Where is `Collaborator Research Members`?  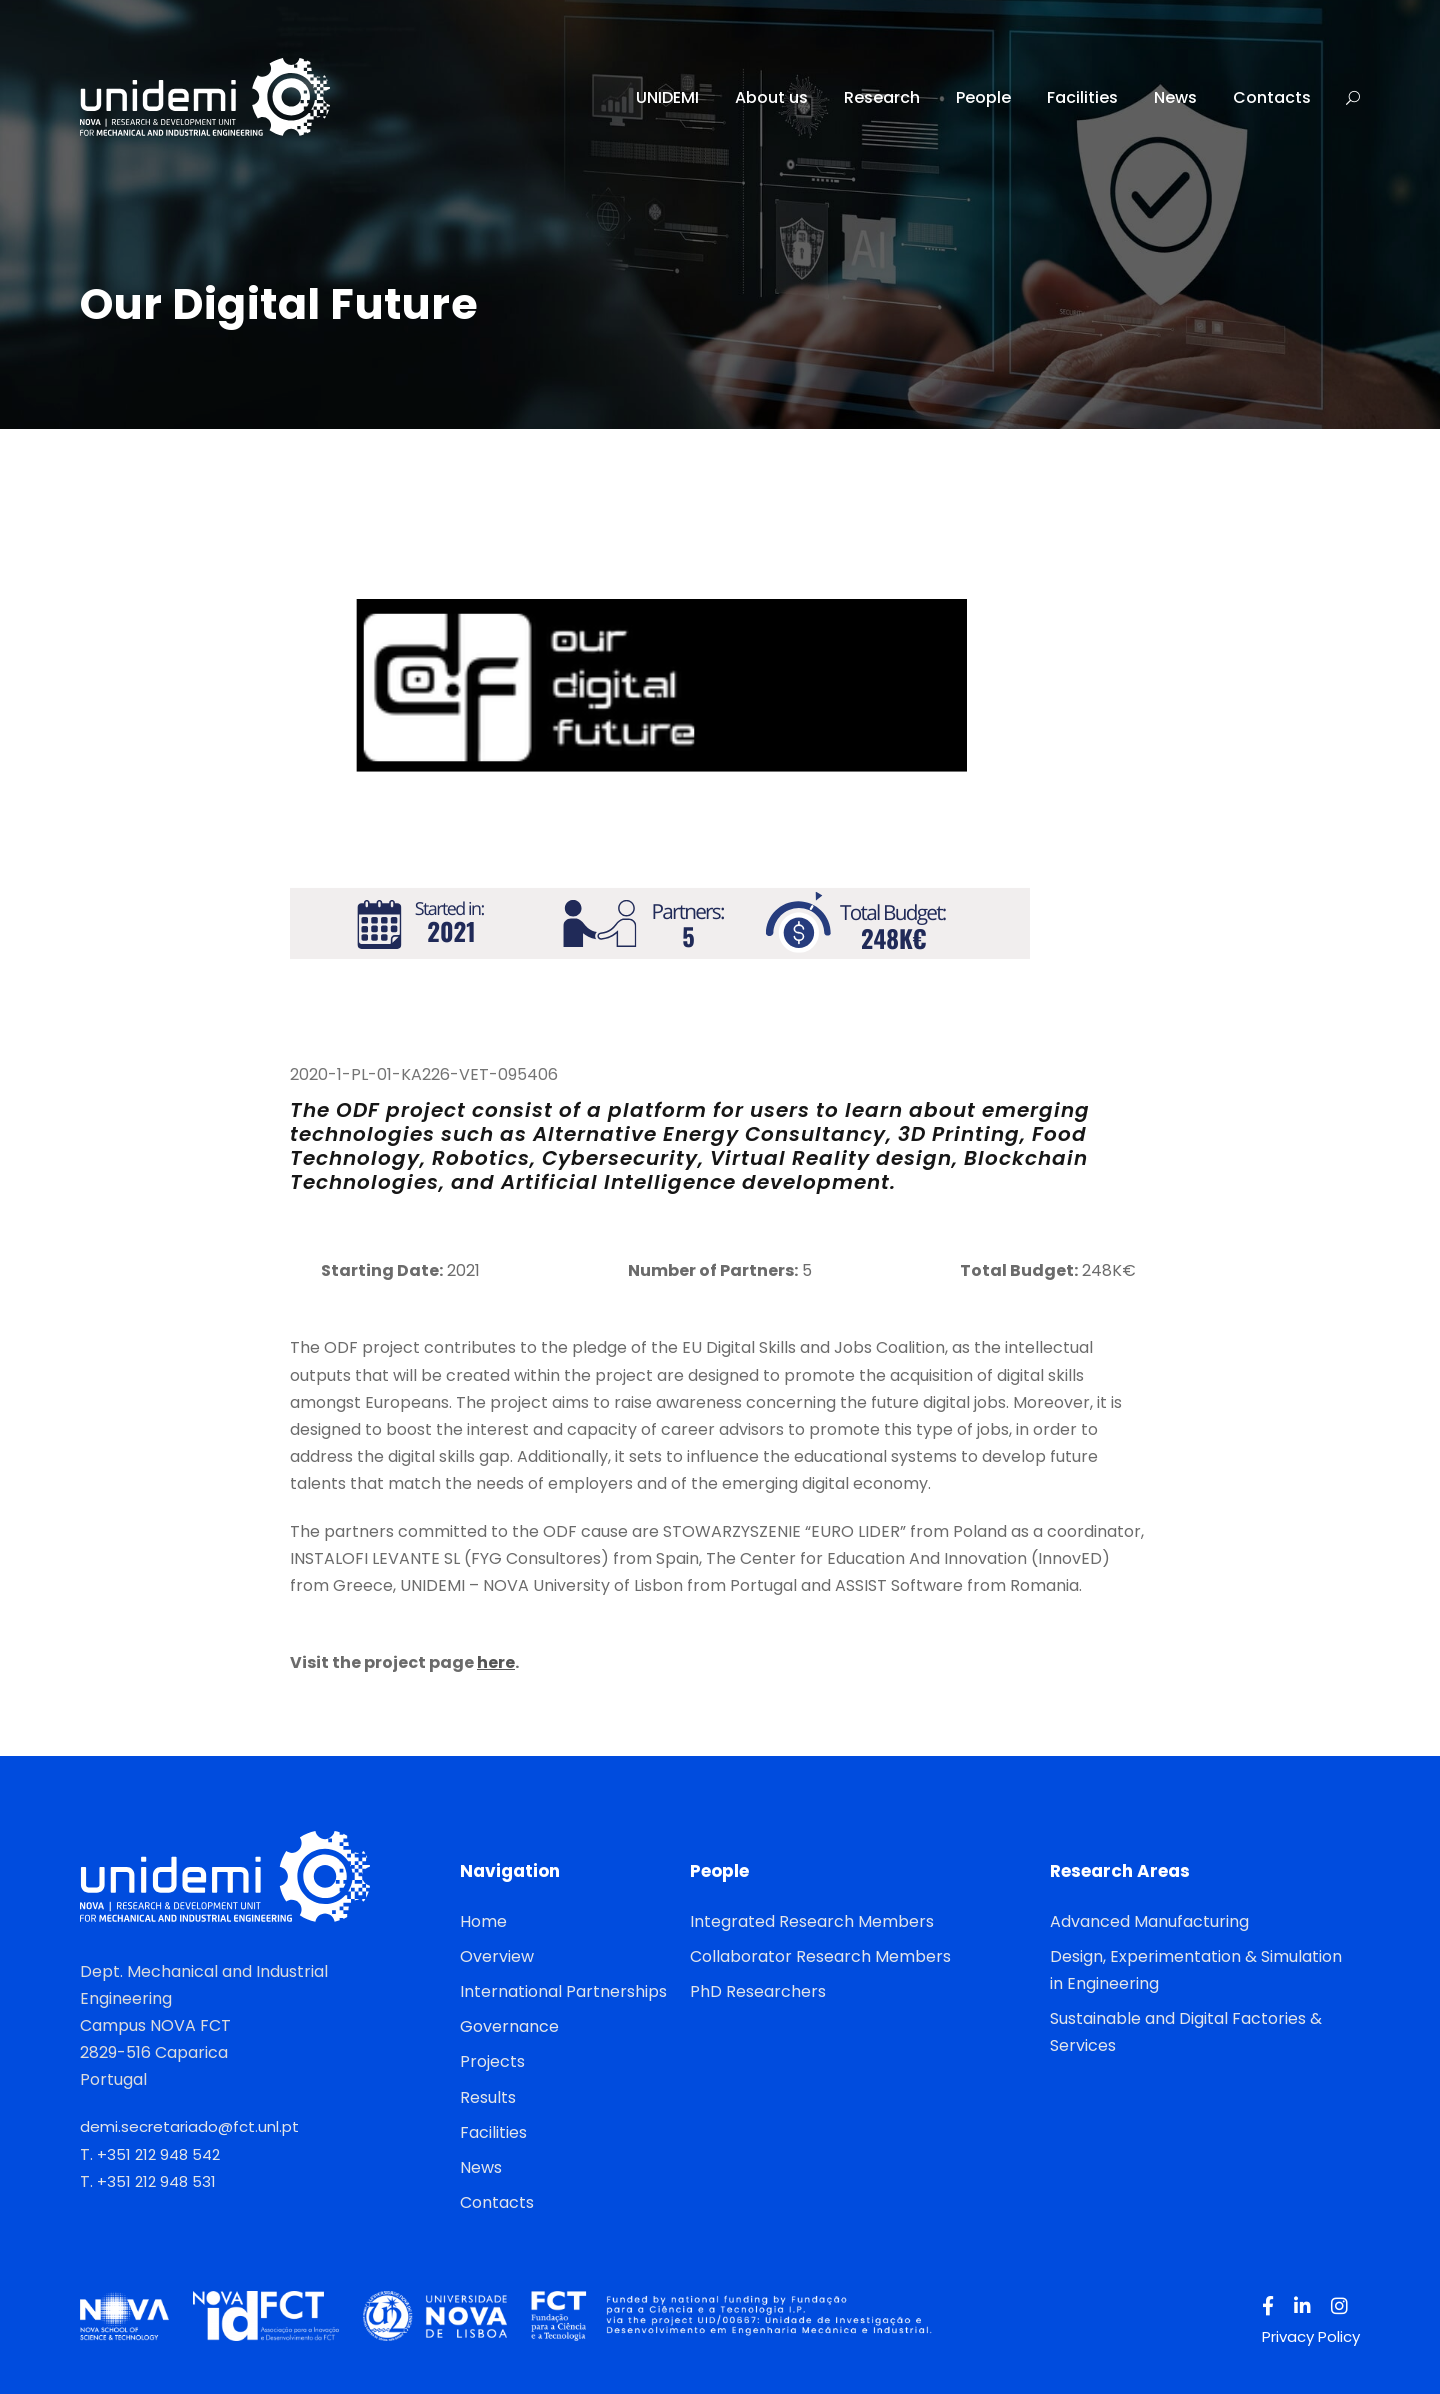
Collaborator Research Members is located at coordinates (820, 1956).